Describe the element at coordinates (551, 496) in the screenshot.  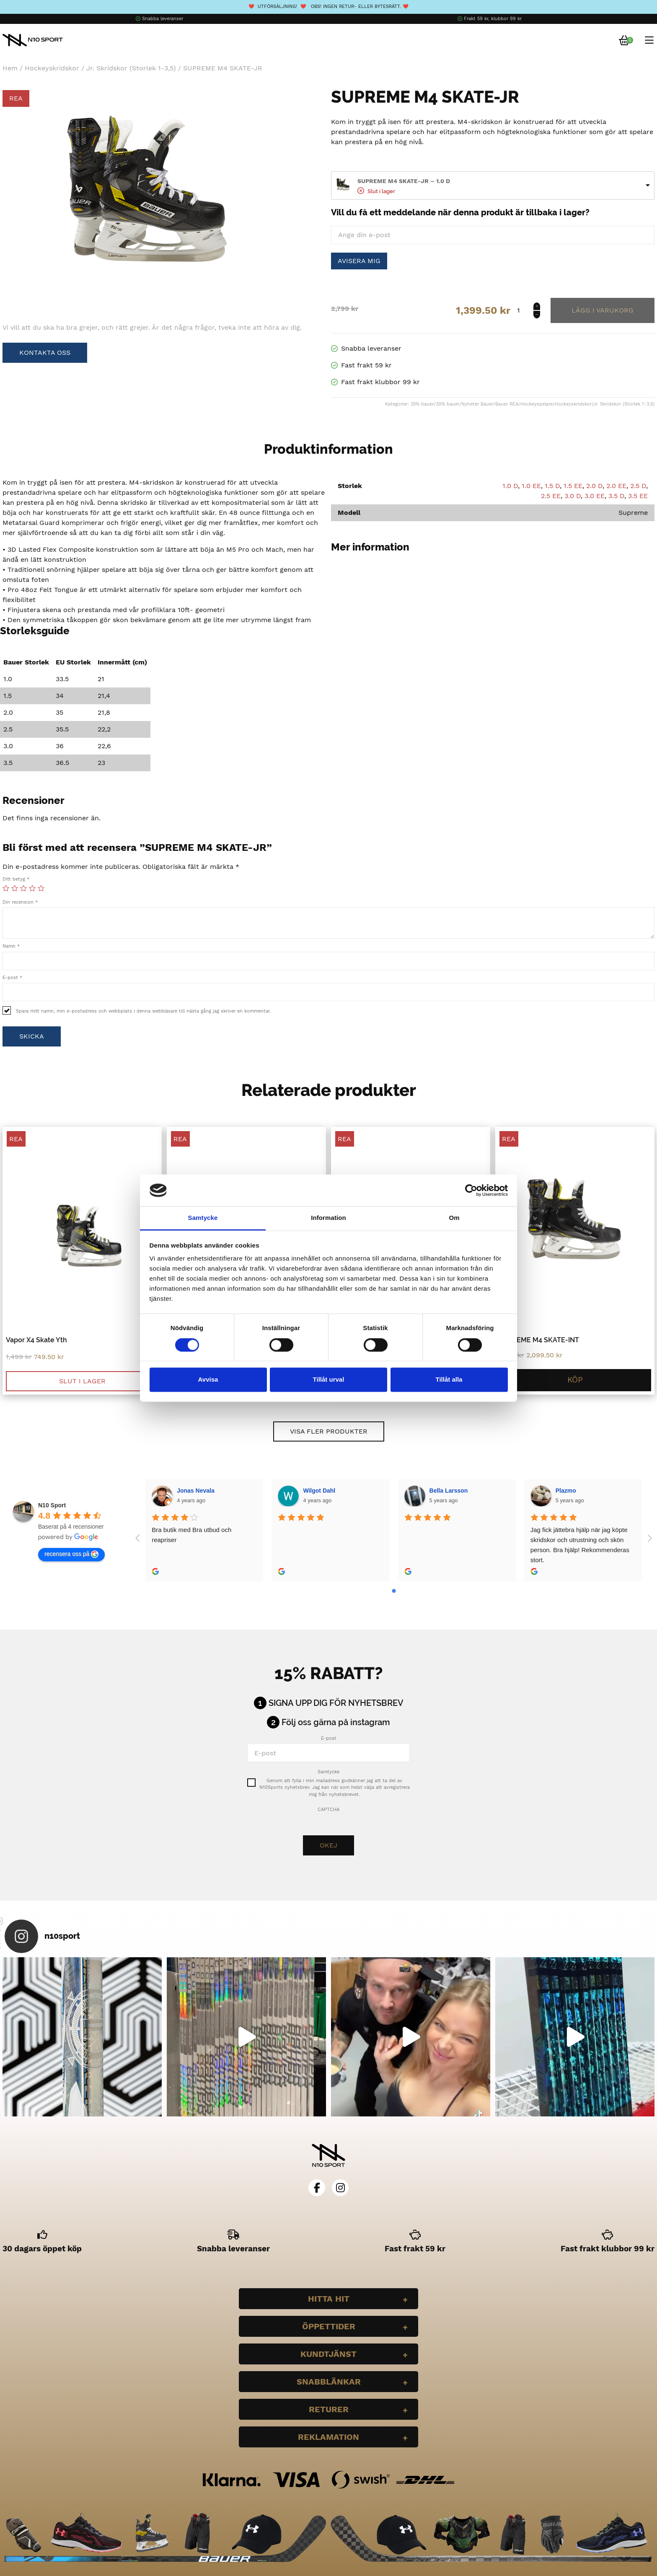
I see `2.5 EE` at that location.